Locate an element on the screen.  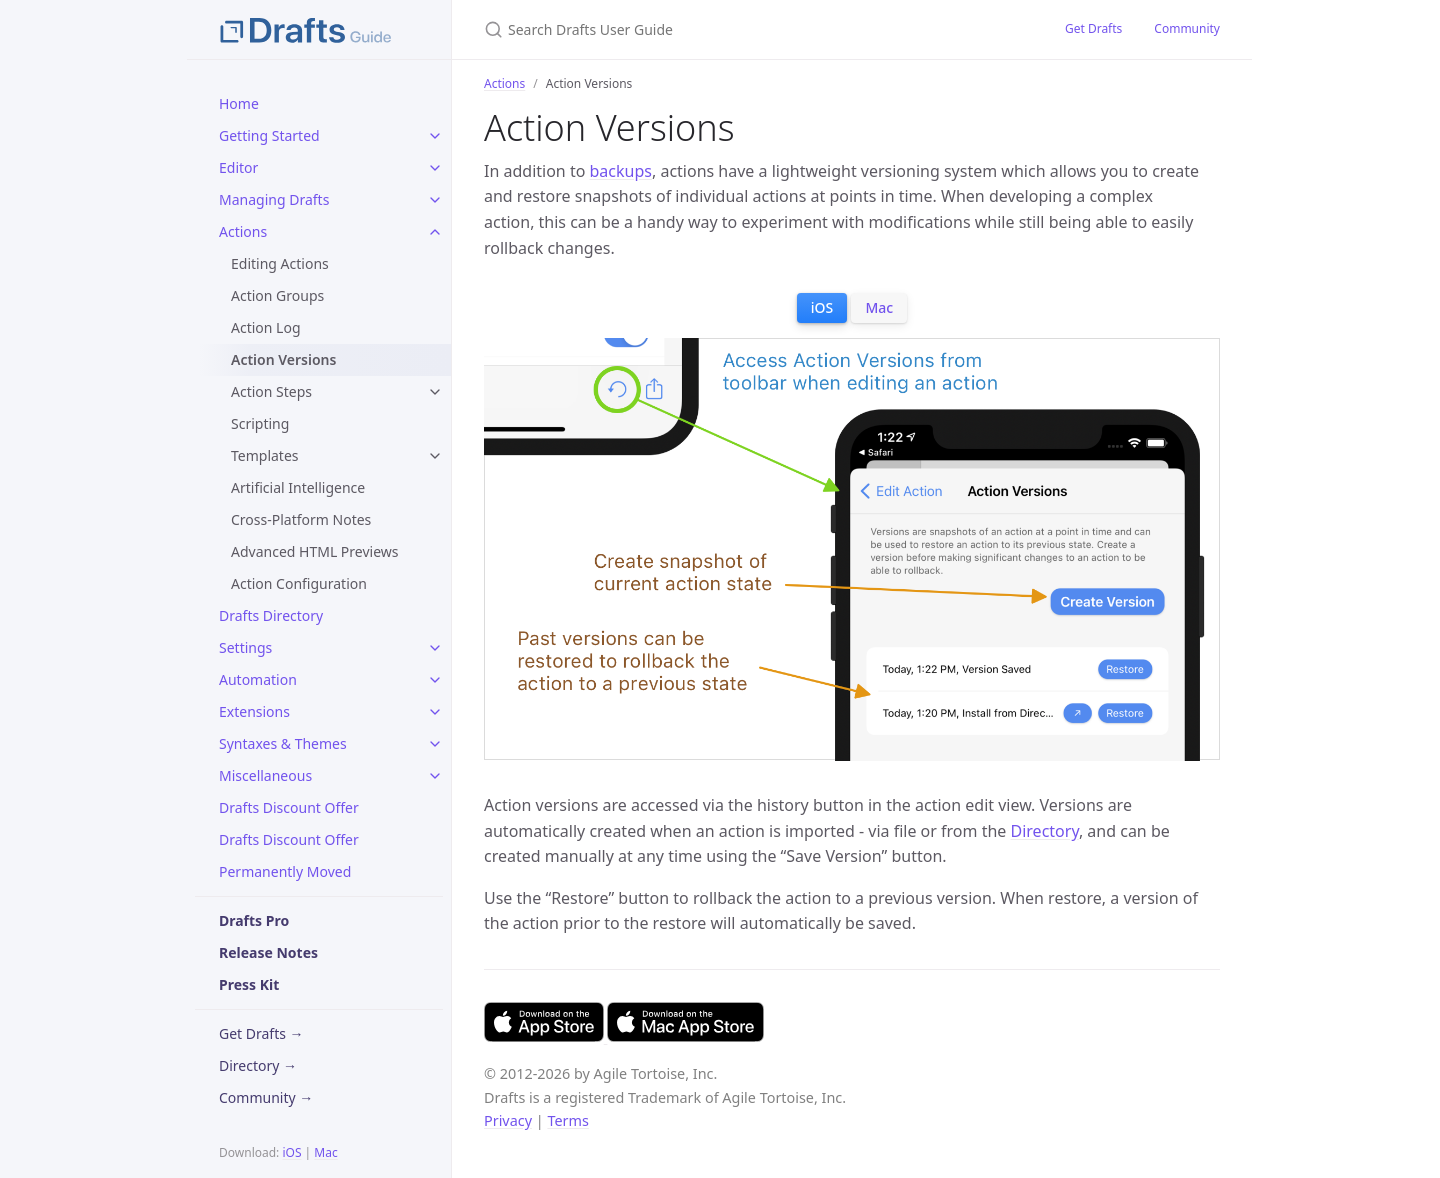
Drafts Directory is located at coordinates (271, 615).